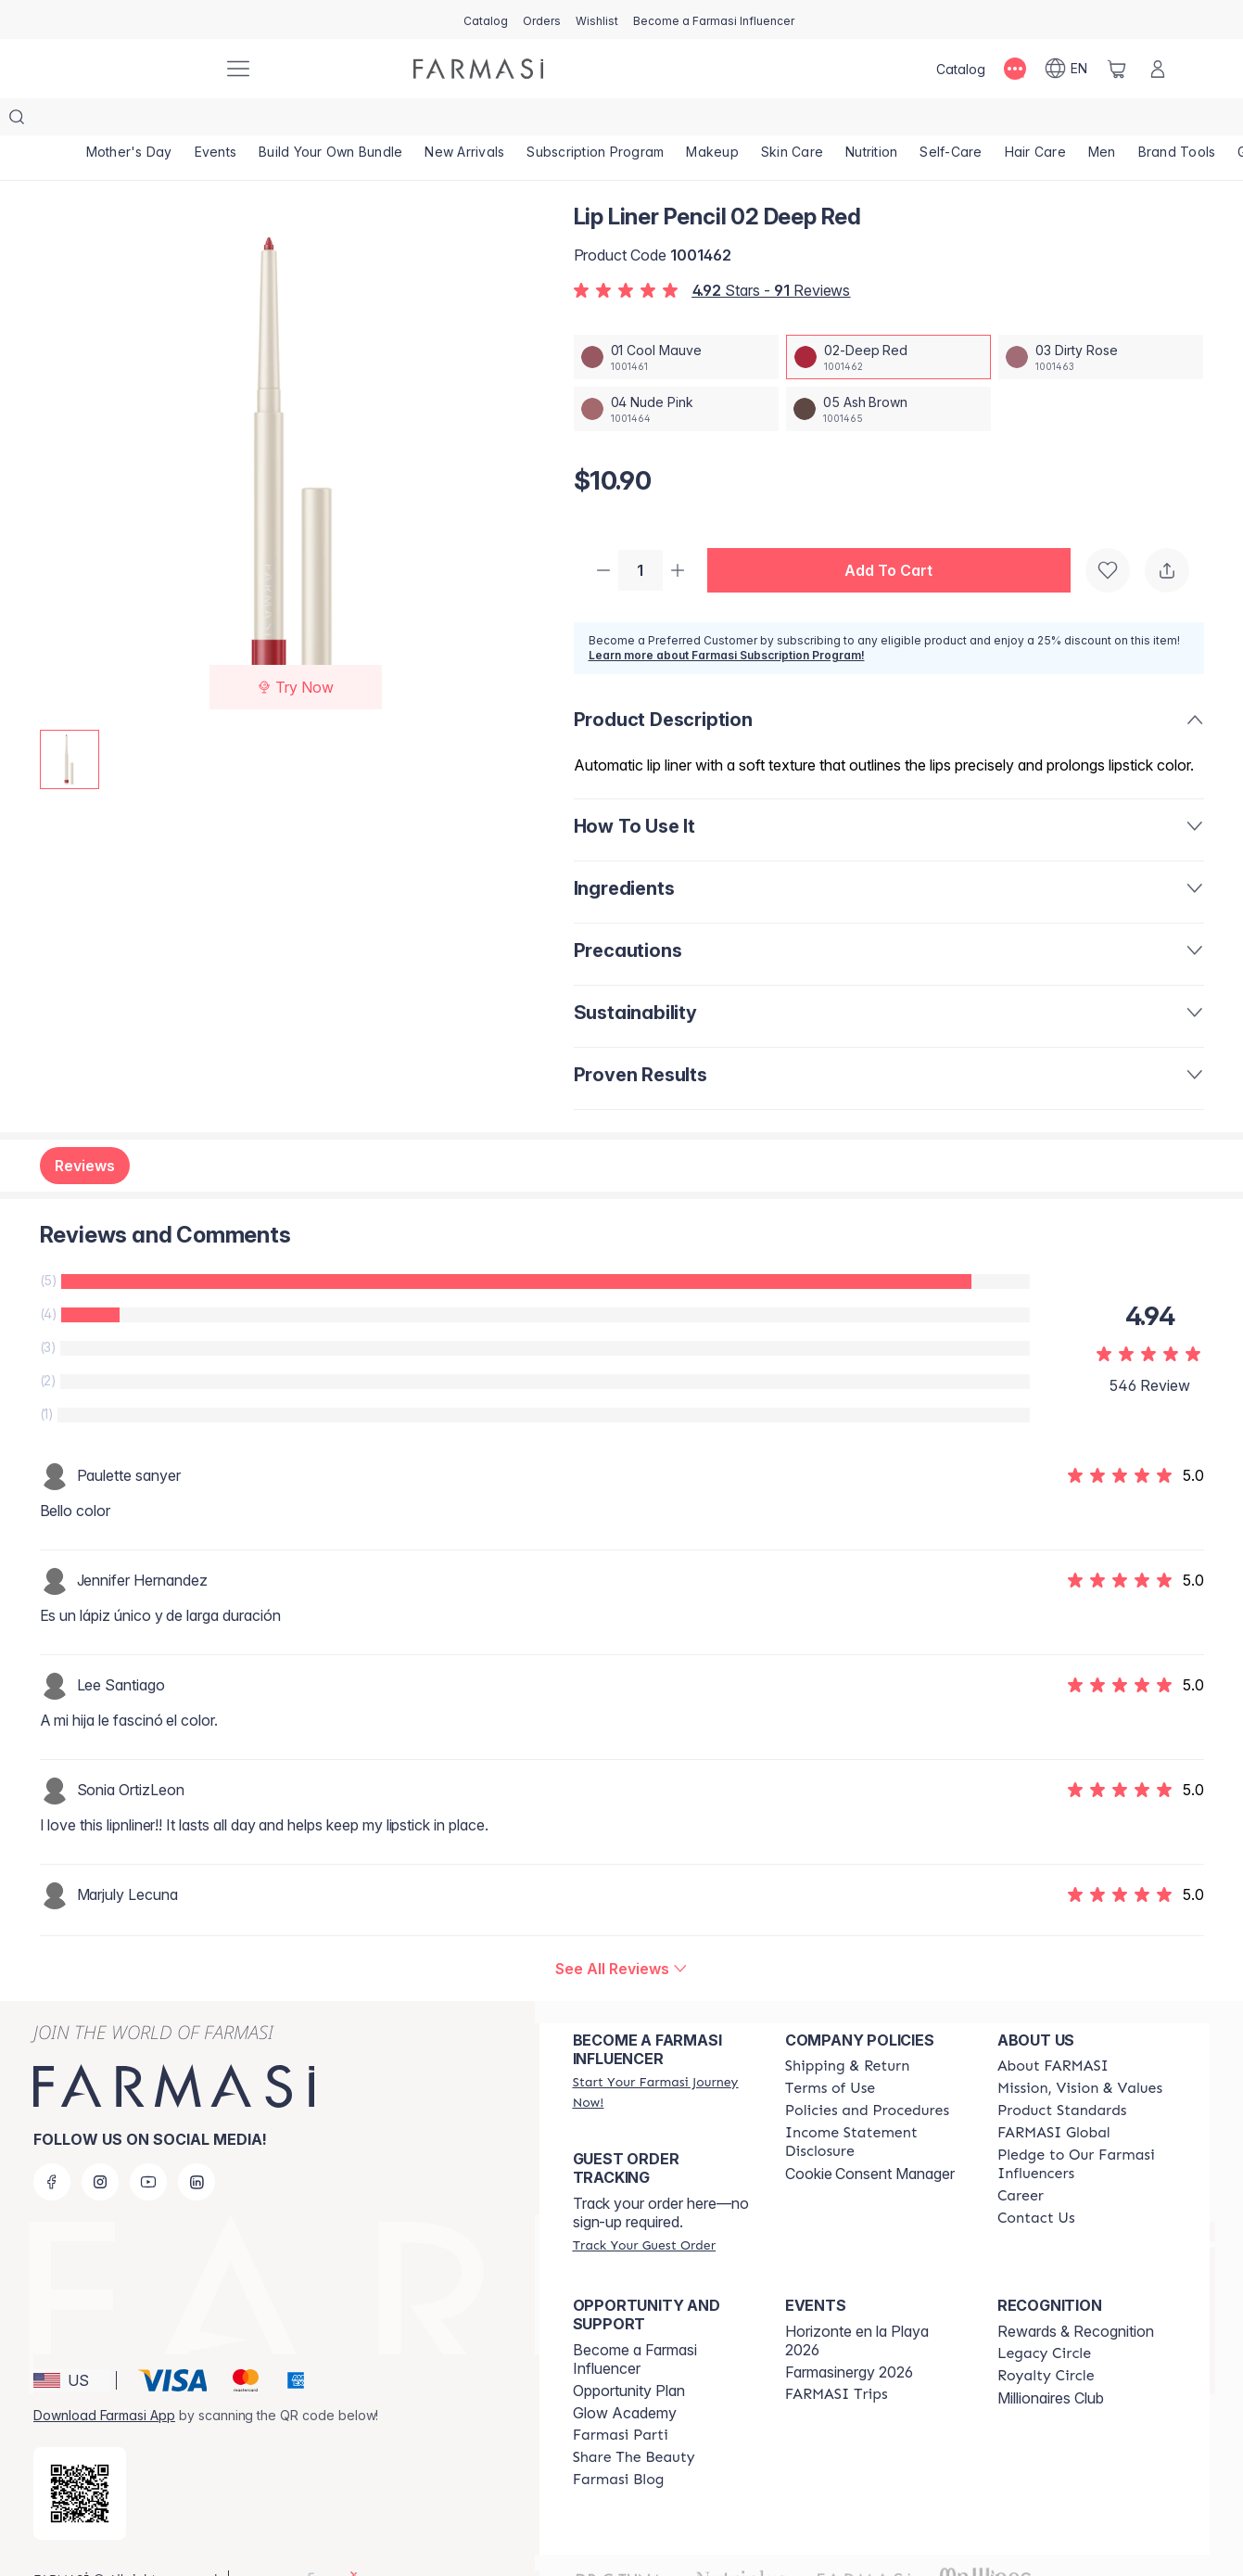 This screenshot has width=1243, height=2576. Describe the element at coordinates (216, 120) in the screenshot. I see `[/farmasi/product-list/events]` at that location.